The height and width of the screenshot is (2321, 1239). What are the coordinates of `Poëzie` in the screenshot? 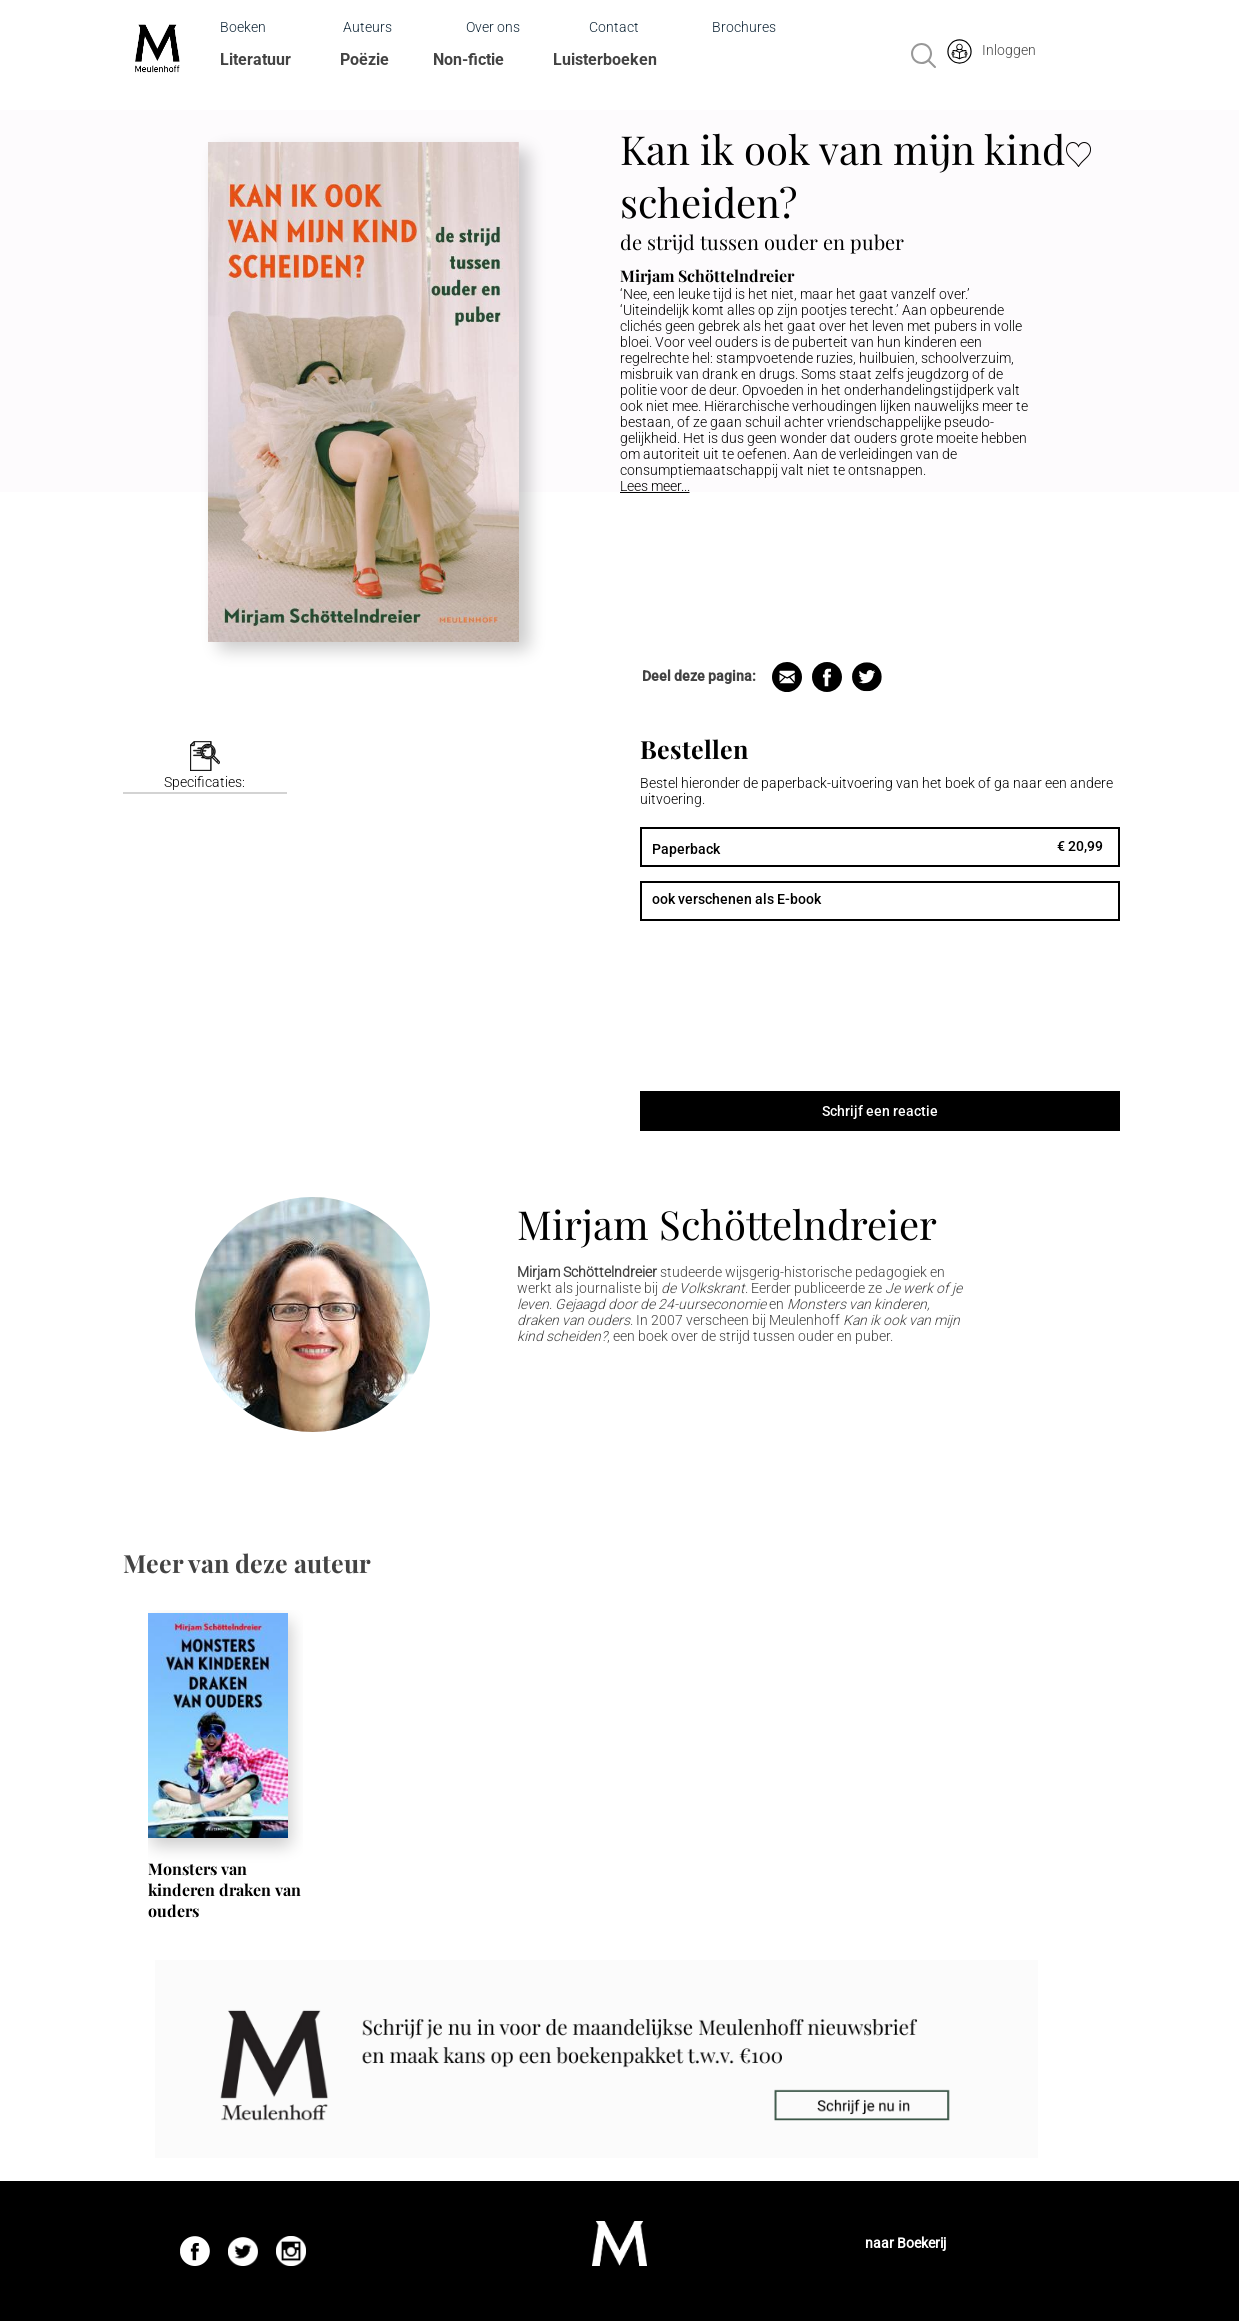 It's located at (364, 59).